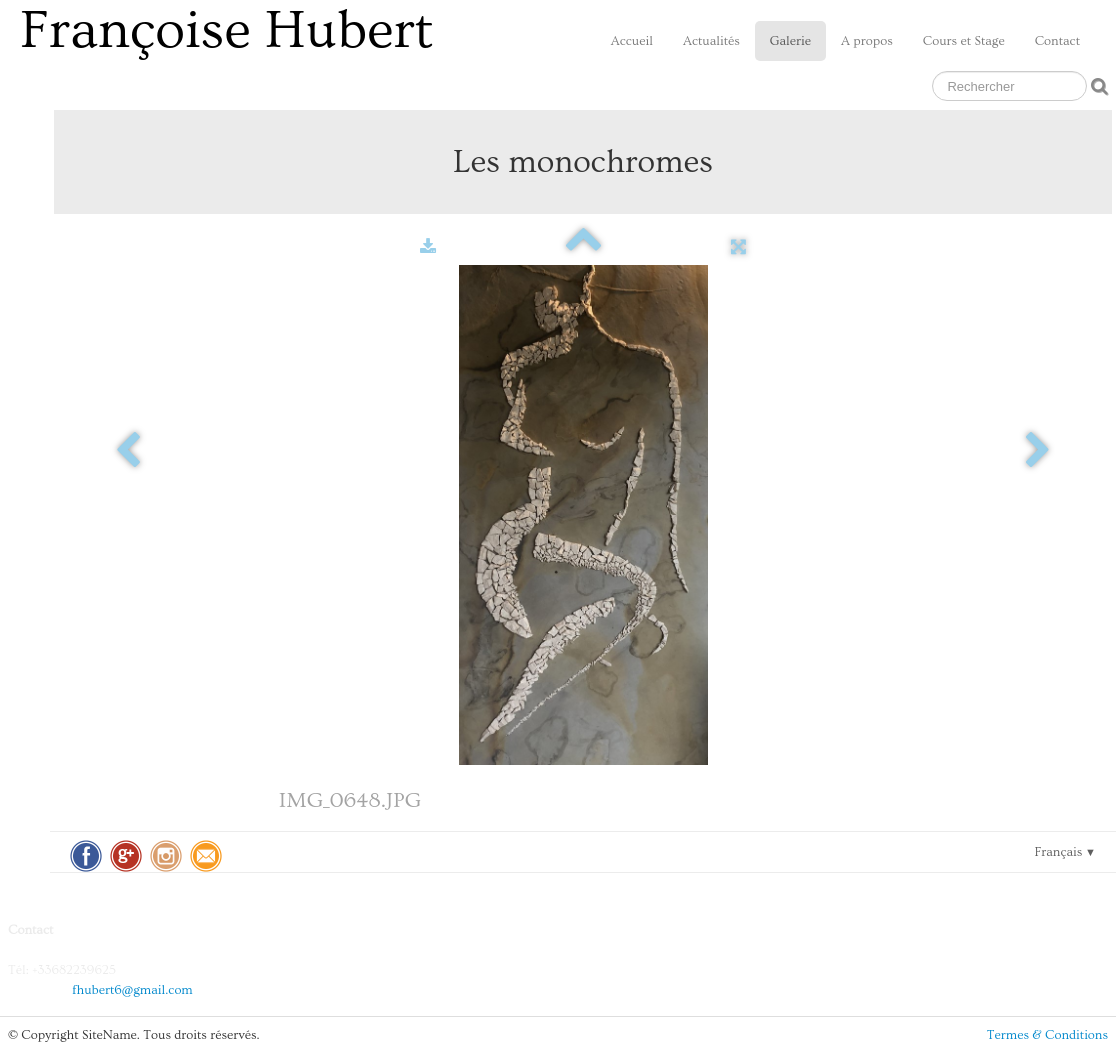 The width and height of the screenshot is (1116, 1055). What do you see at coordinates (964, 41) in the screenshot?
I see `Cours et Stage` at bounding box center [964, 41].